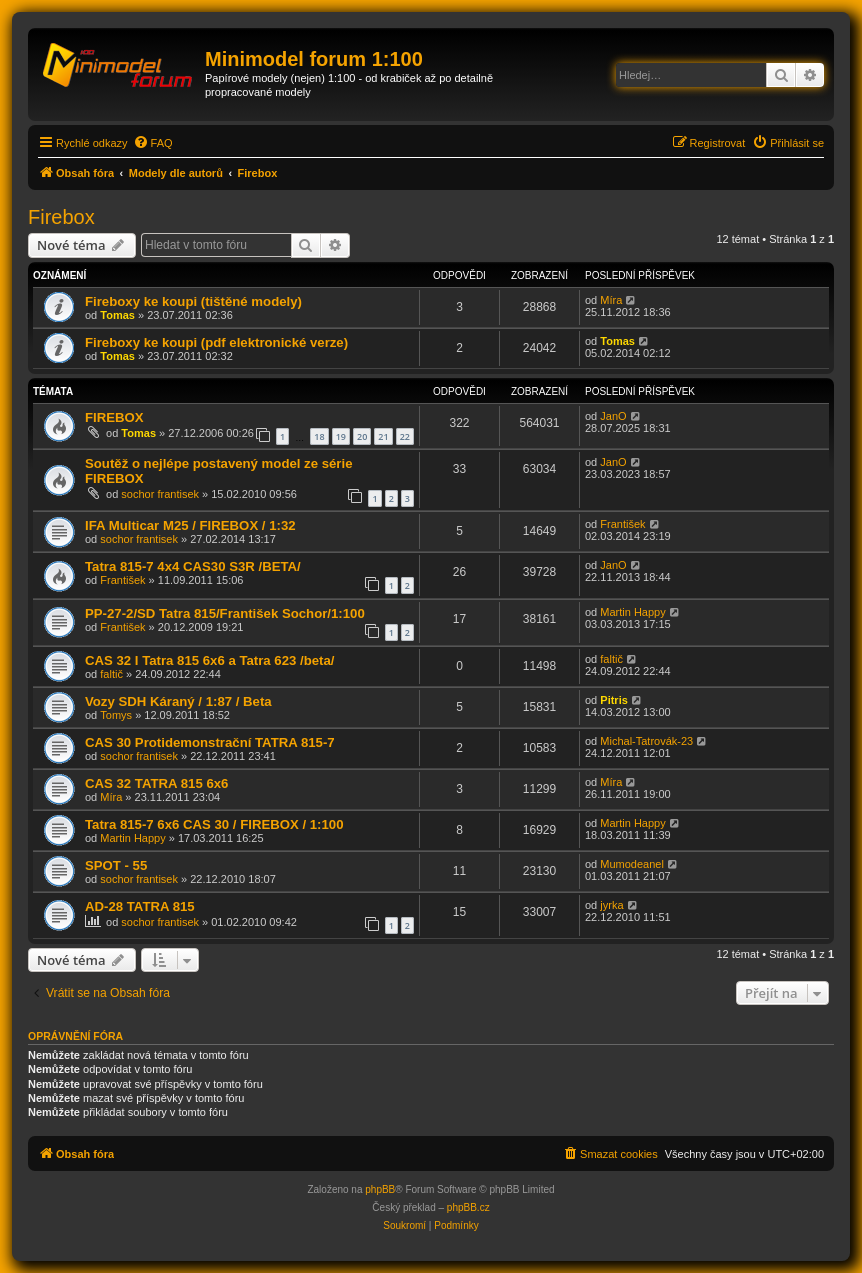 This screenshot has height=1273, width=862. What do you see at coordinates (209, 660) in the screenshot?
I see `CAS 32 I Tatra 815 6x6 a Tatra 623 /beta/` at bounding box center [209, 660].